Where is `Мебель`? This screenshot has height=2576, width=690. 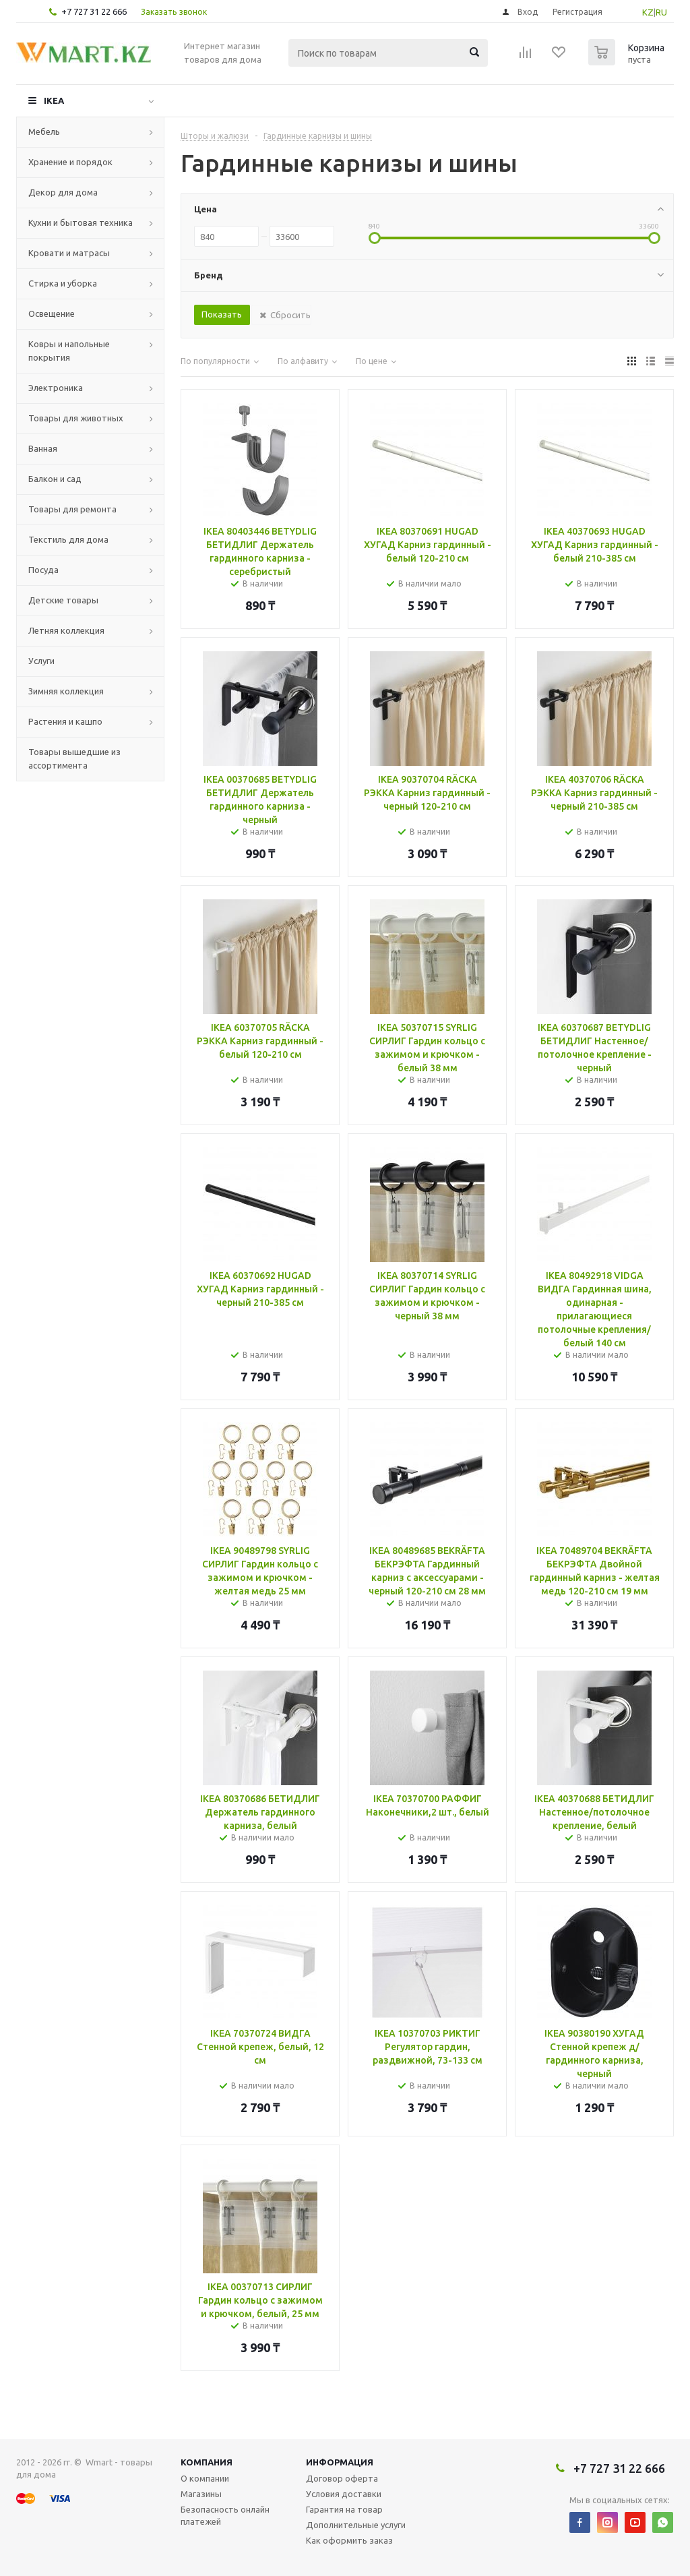 Мебель is located at coordinates (44, 131).